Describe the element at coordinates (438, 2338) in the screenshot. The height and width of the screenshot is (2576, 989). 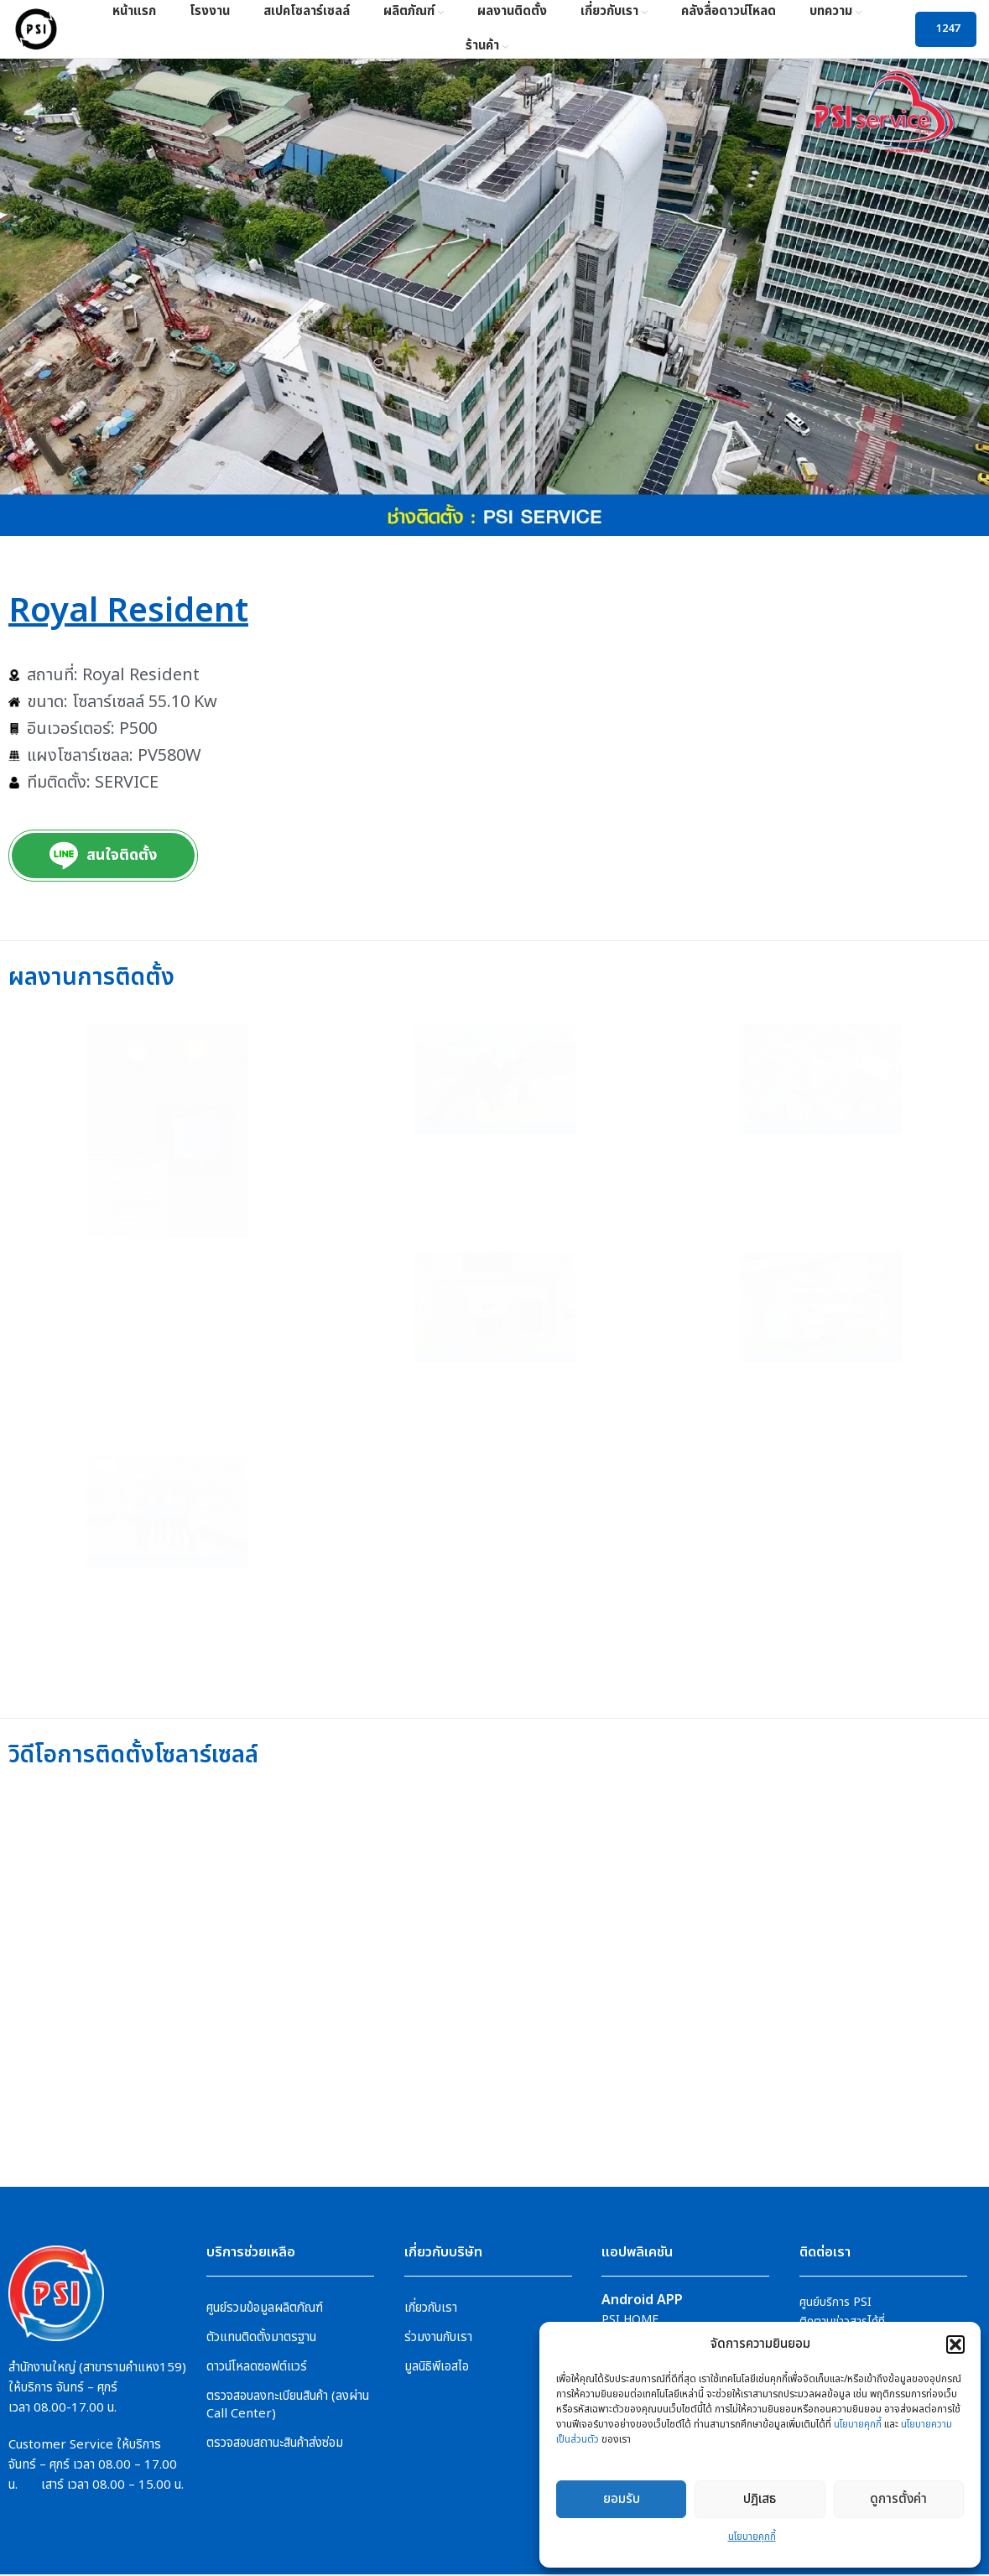
I see `ร่วมงานกับเรา` at that location.